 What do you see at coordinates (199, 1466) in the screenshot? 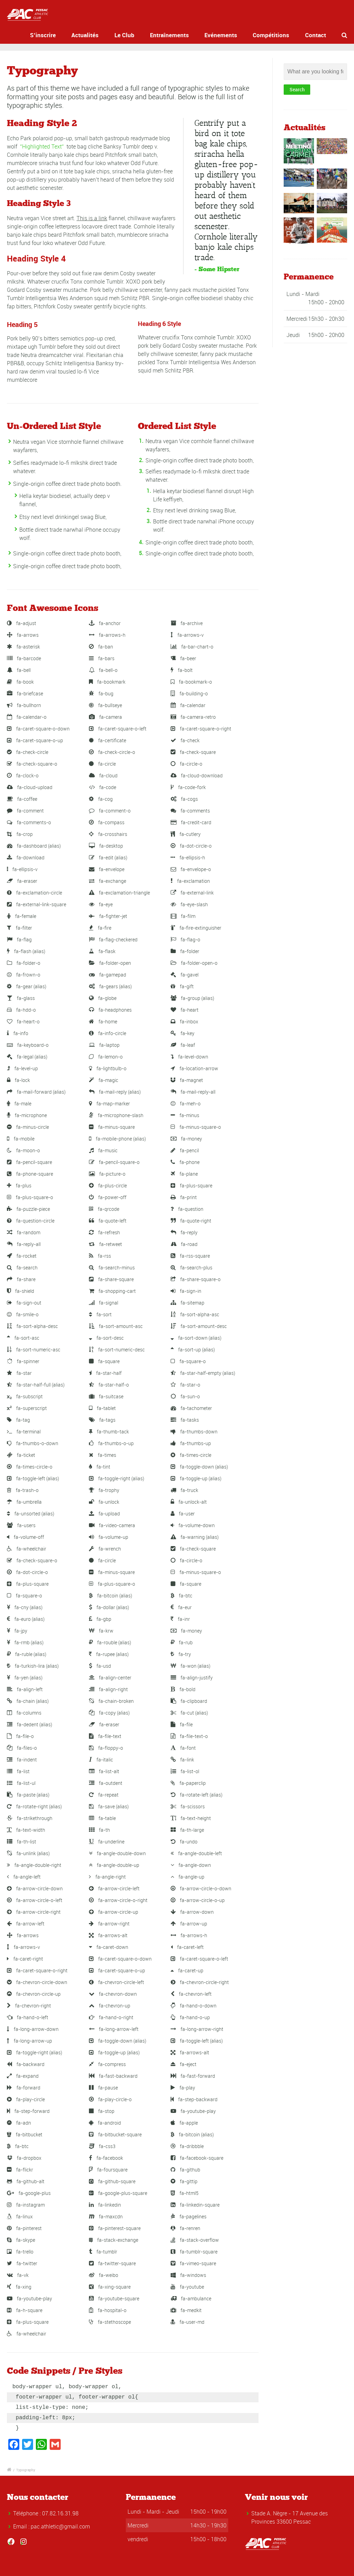
I see `fa-toggle-down` at bounding box center [199, 1466].